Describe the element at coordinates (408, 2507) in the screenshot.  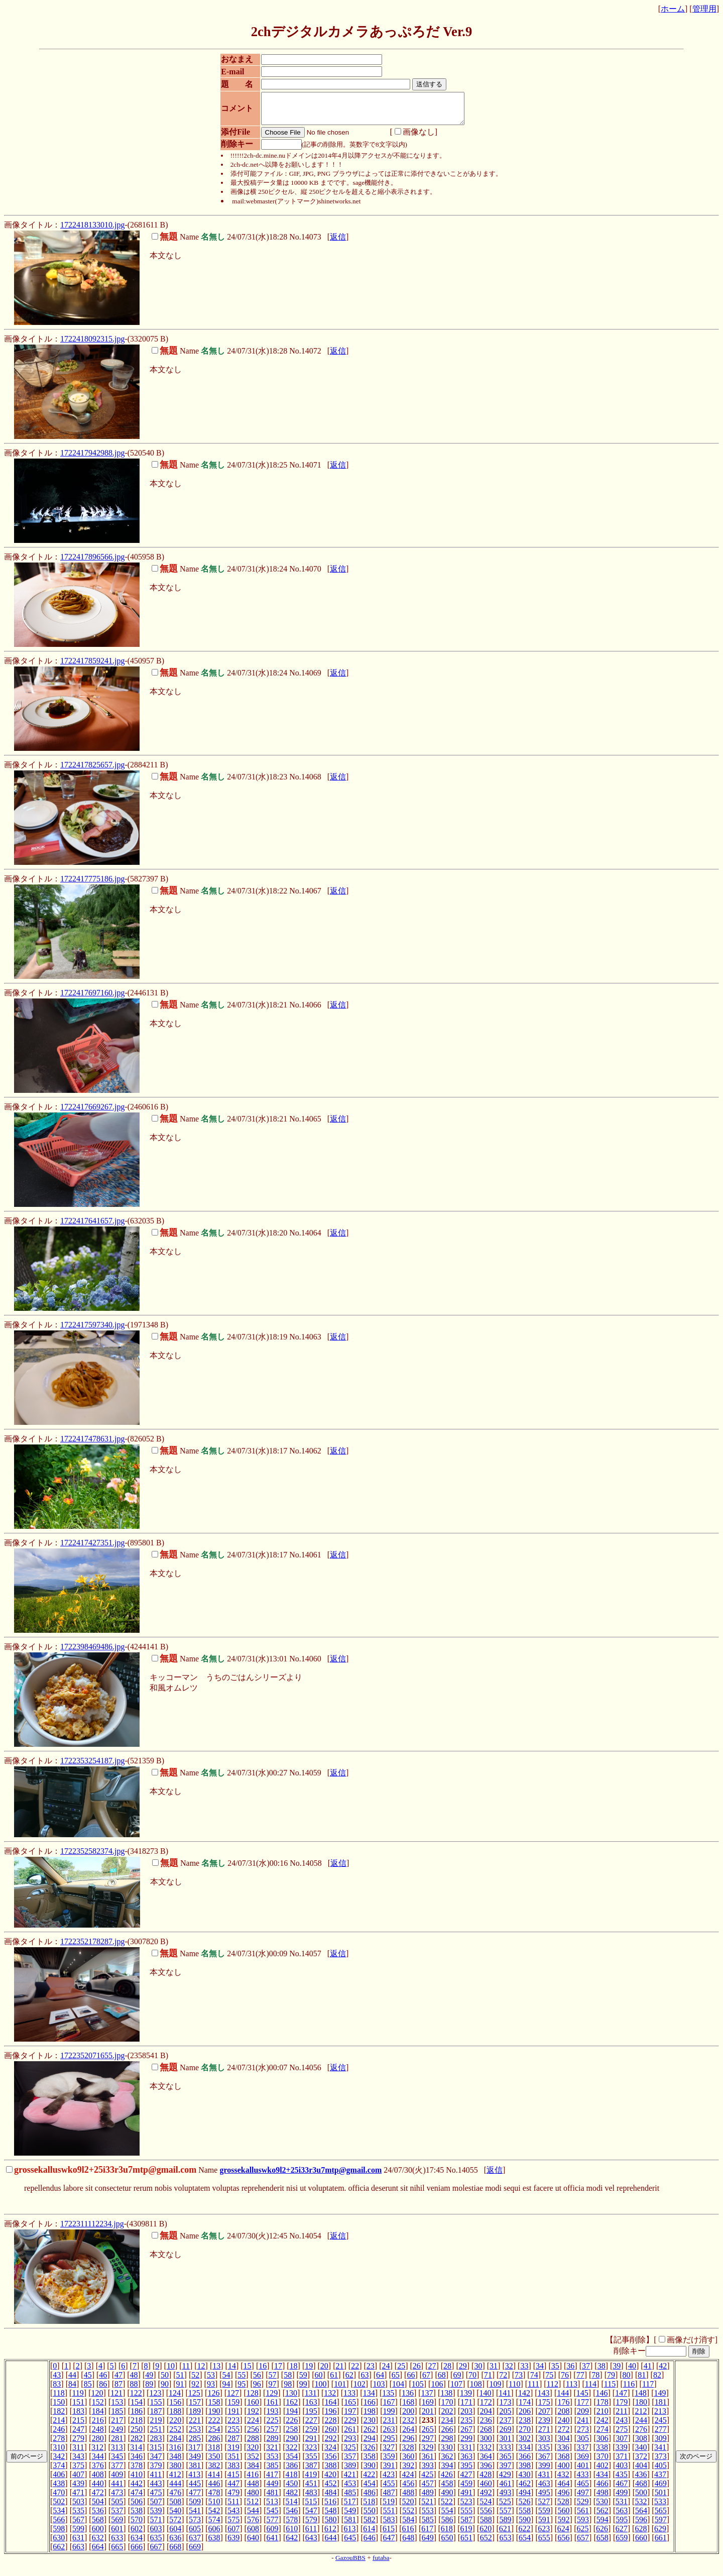
I see `520` at that location.